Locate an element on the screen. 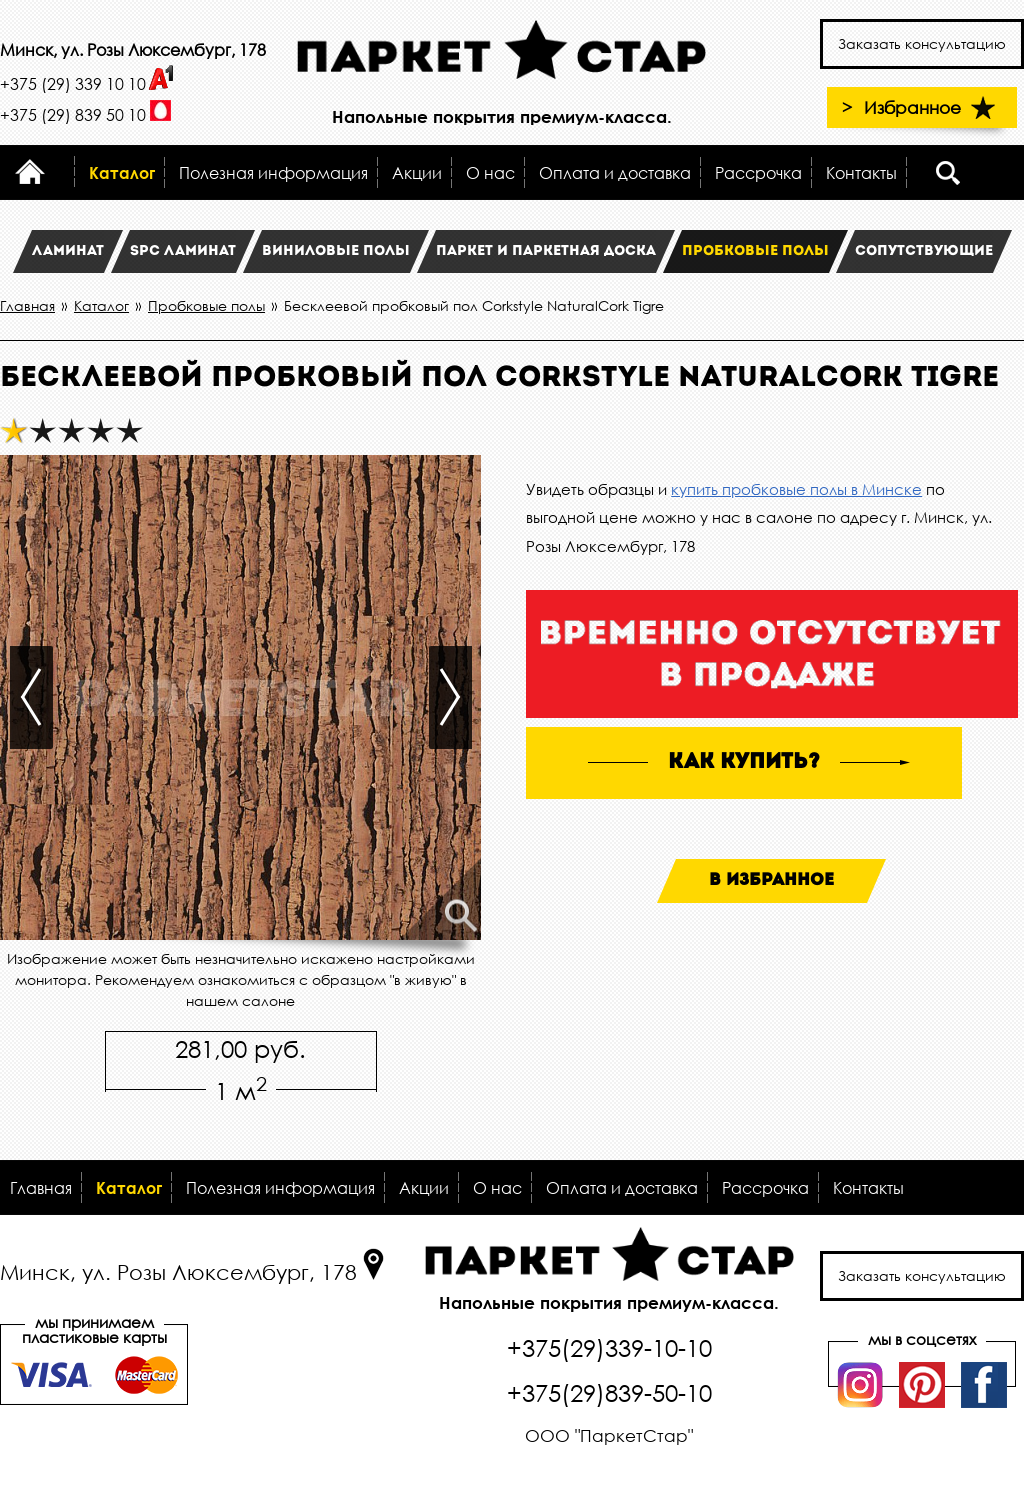 This screenshot has height=1485, width=1024. Акции is located at coordinates (417, 172).